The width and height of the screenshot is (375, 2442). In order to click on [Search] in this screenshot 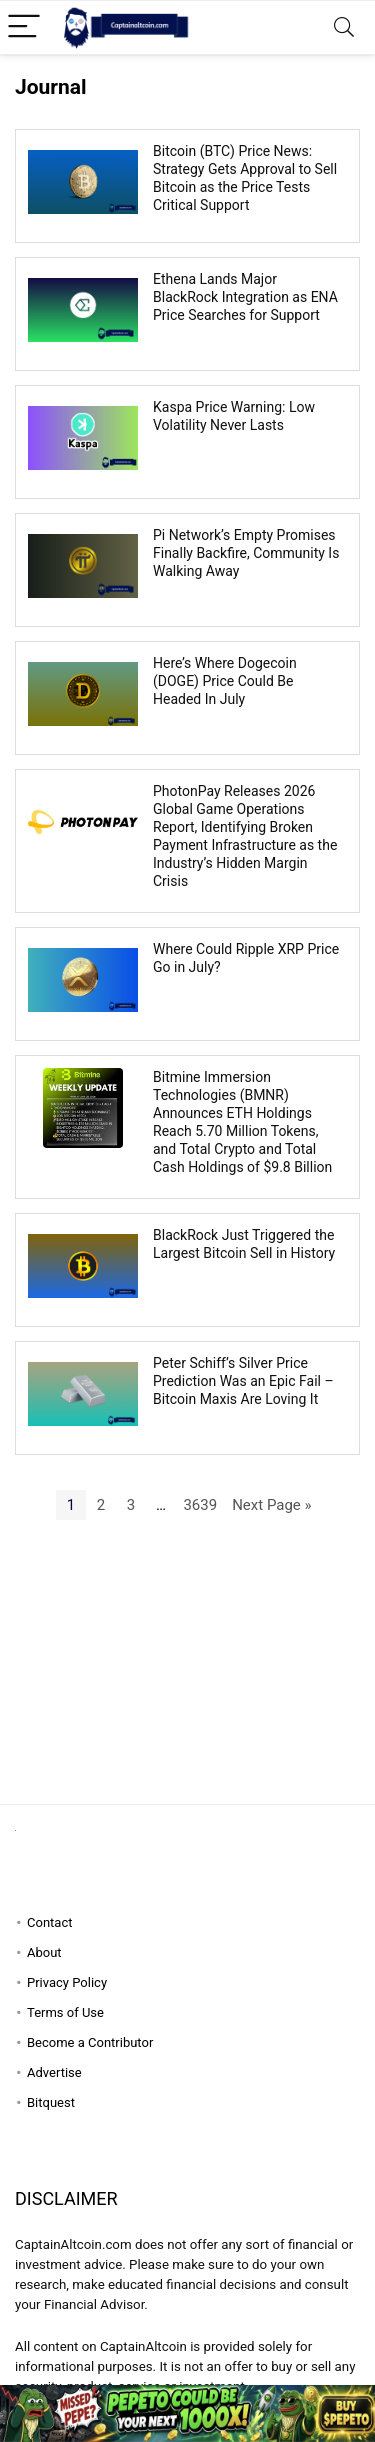, I will do `click(344, 27)`.